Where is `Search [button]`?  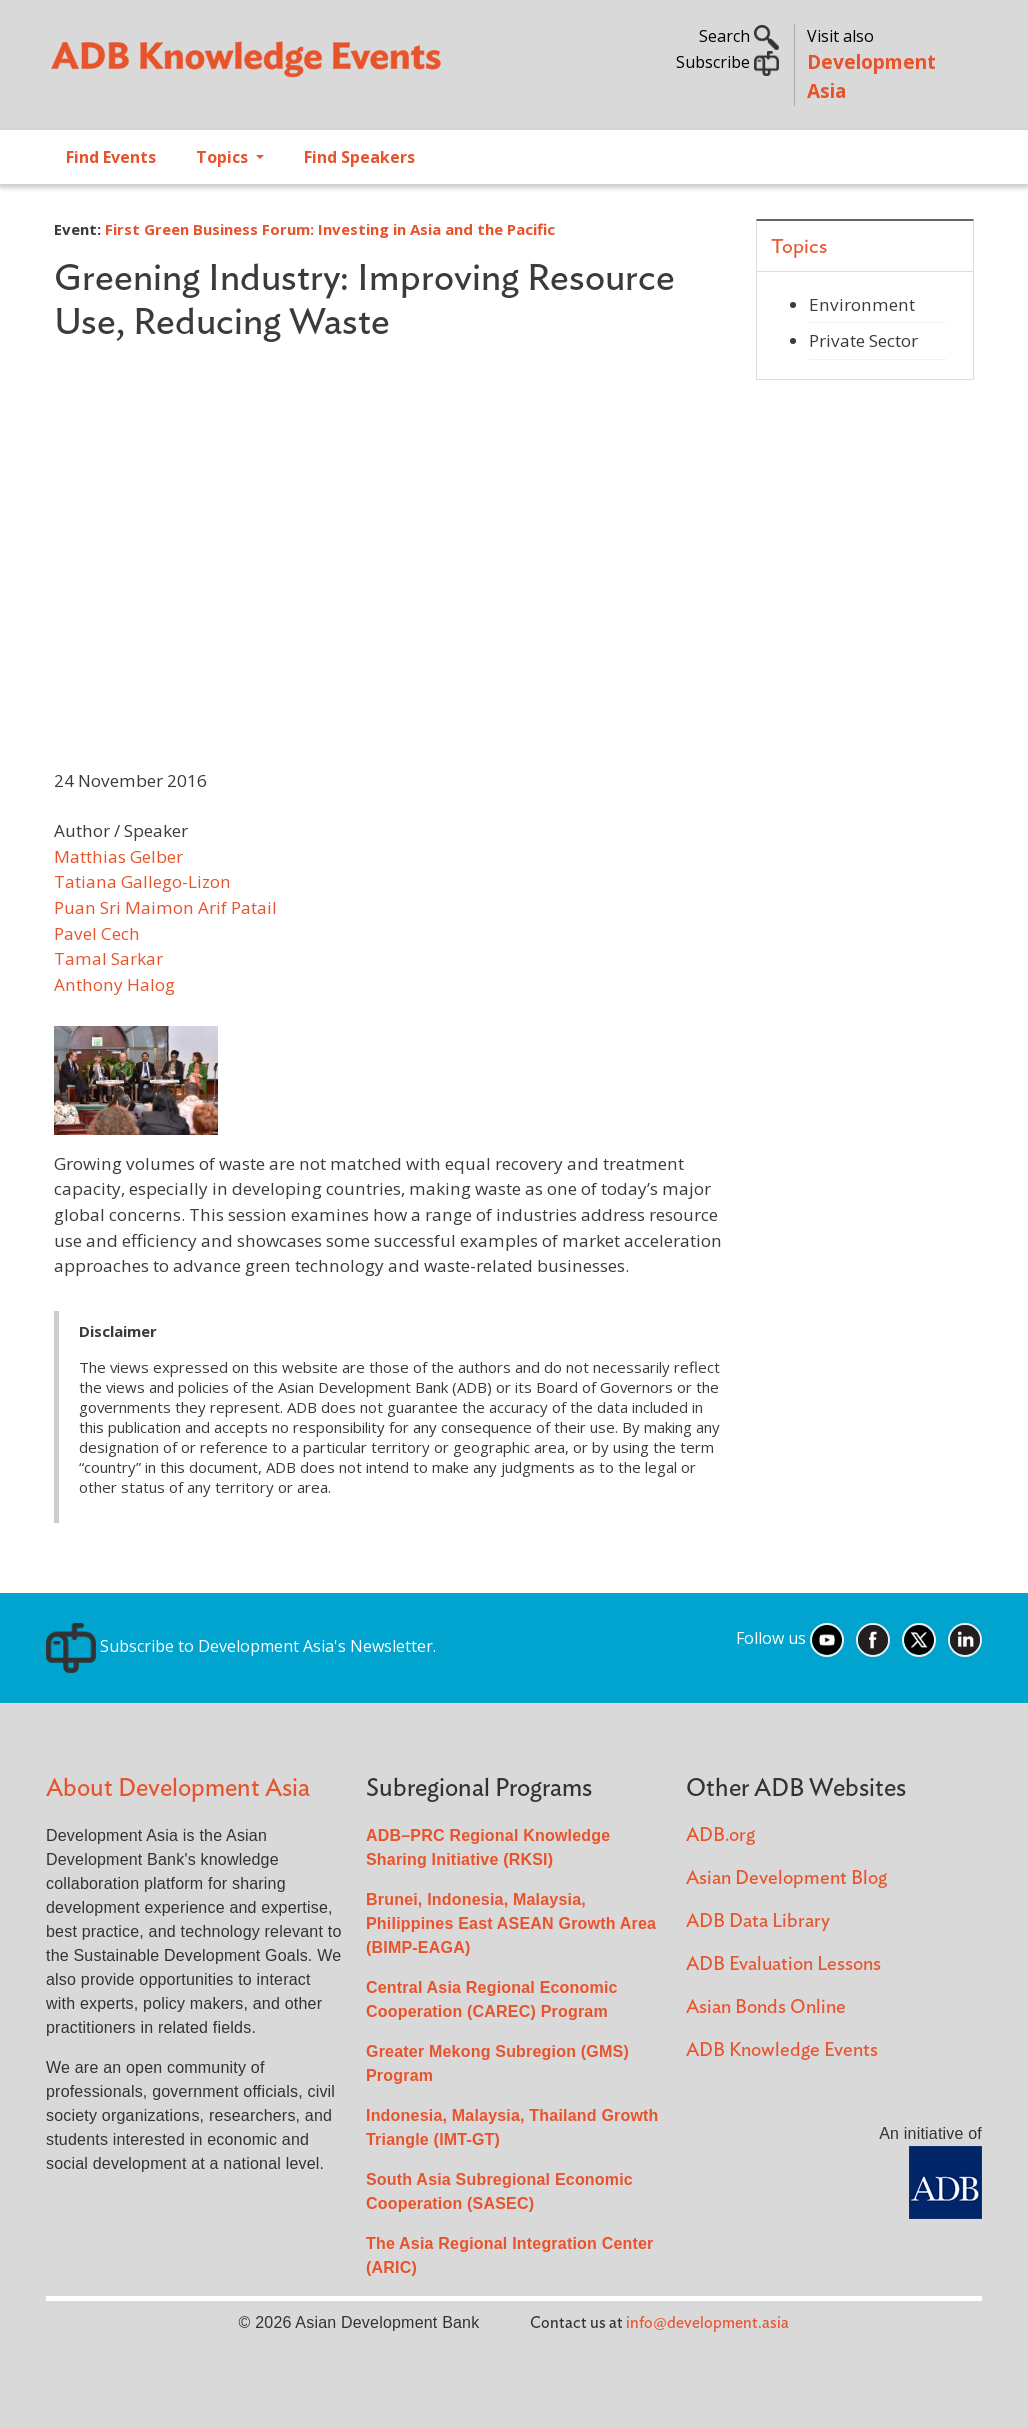
Search [button] is located at coordinates (739, 36).